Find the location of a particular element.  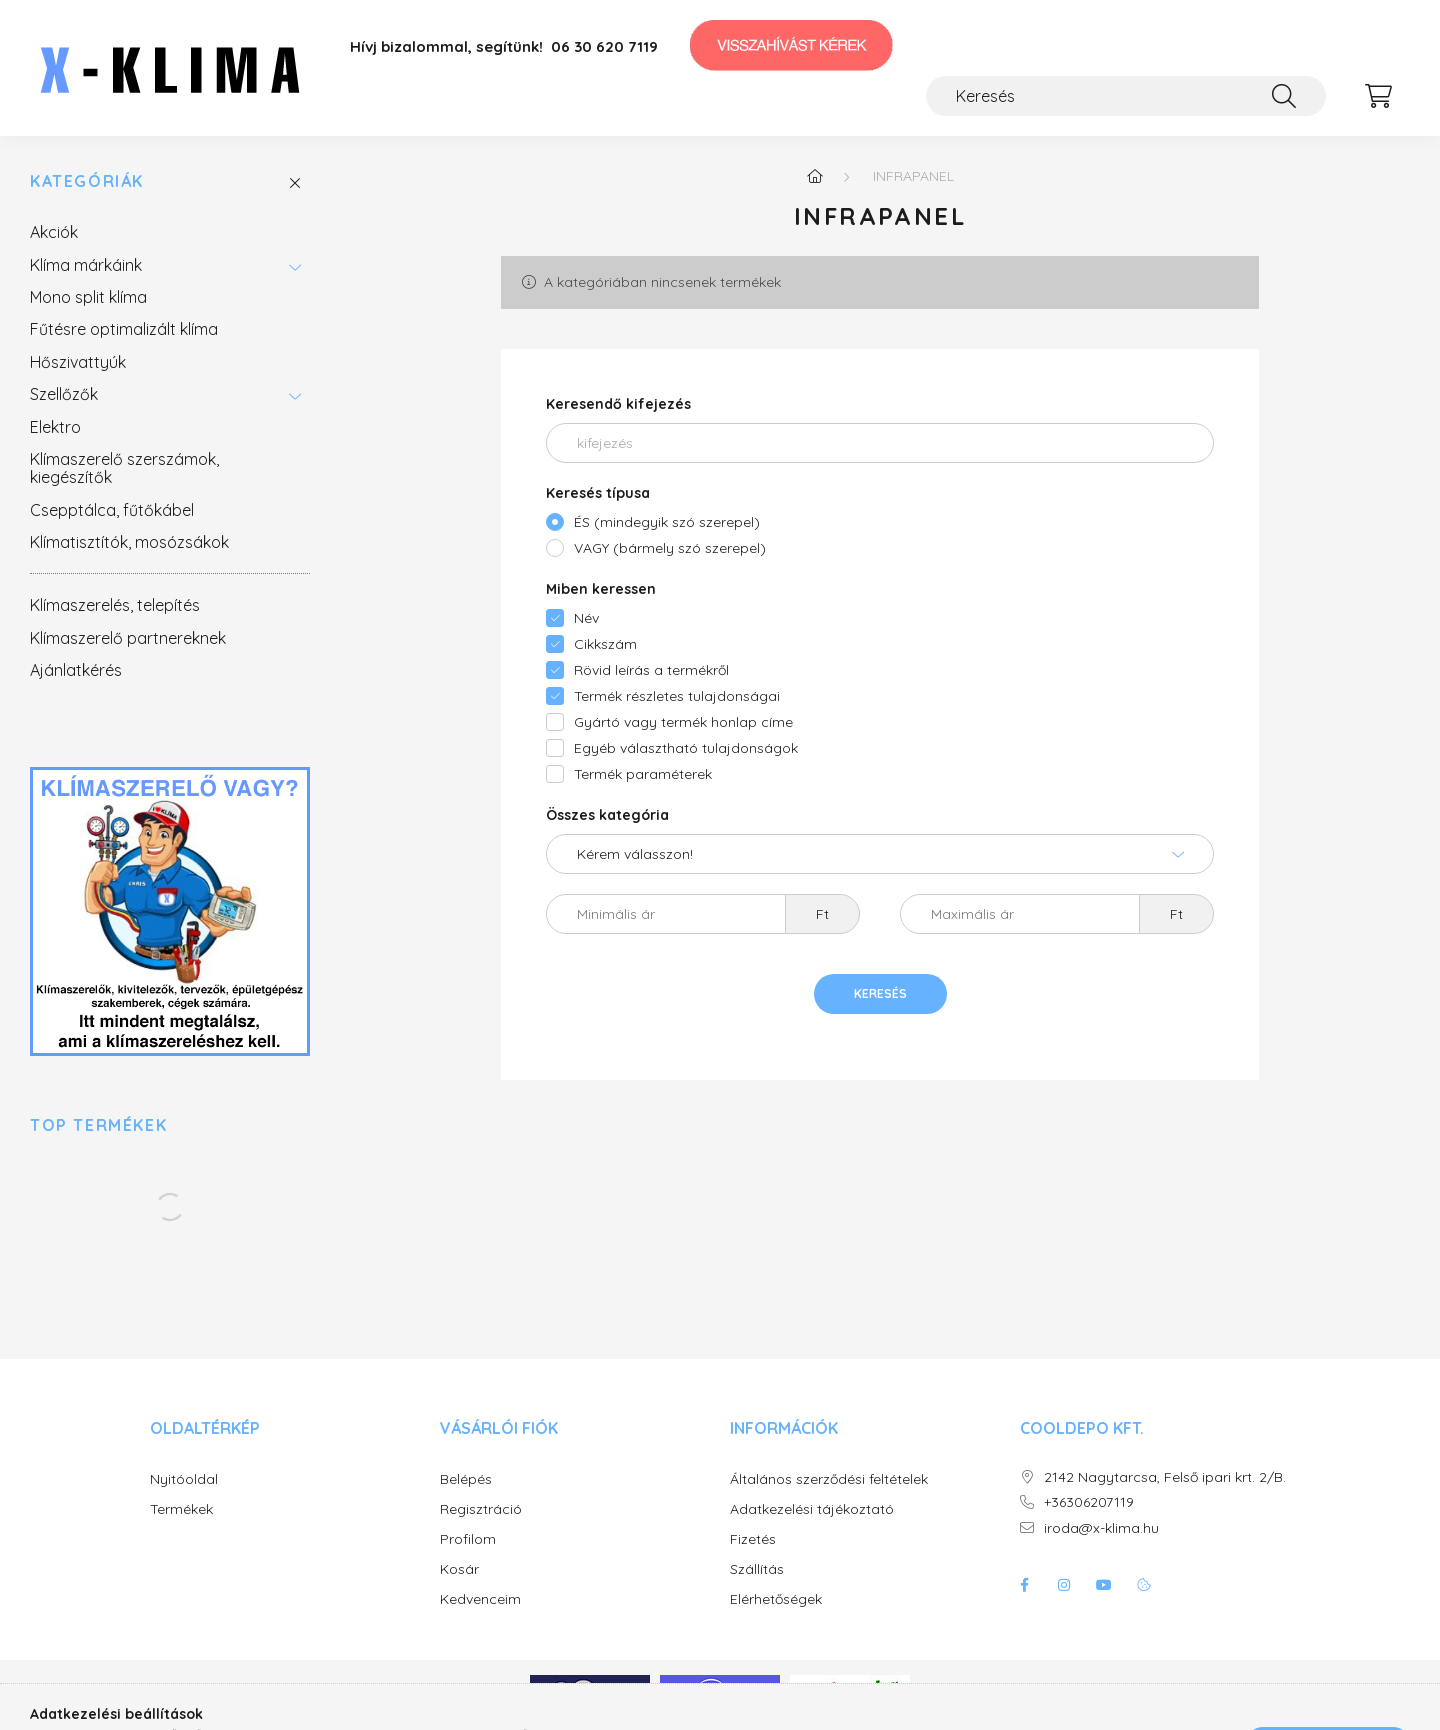

Szellőzők is located at coordinates (64, 394).